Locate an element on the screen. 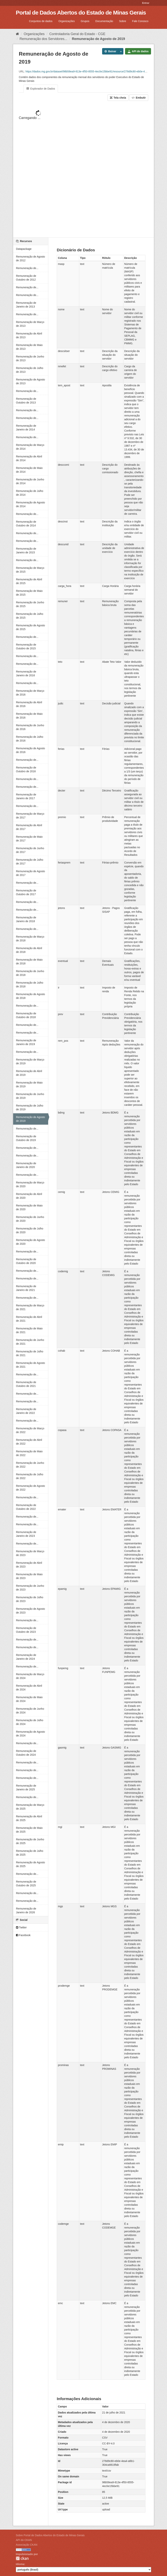 This screenshot has width=167, height=2576. Remuneração de Abril de 2023 is located at coordinates (29, 1564).